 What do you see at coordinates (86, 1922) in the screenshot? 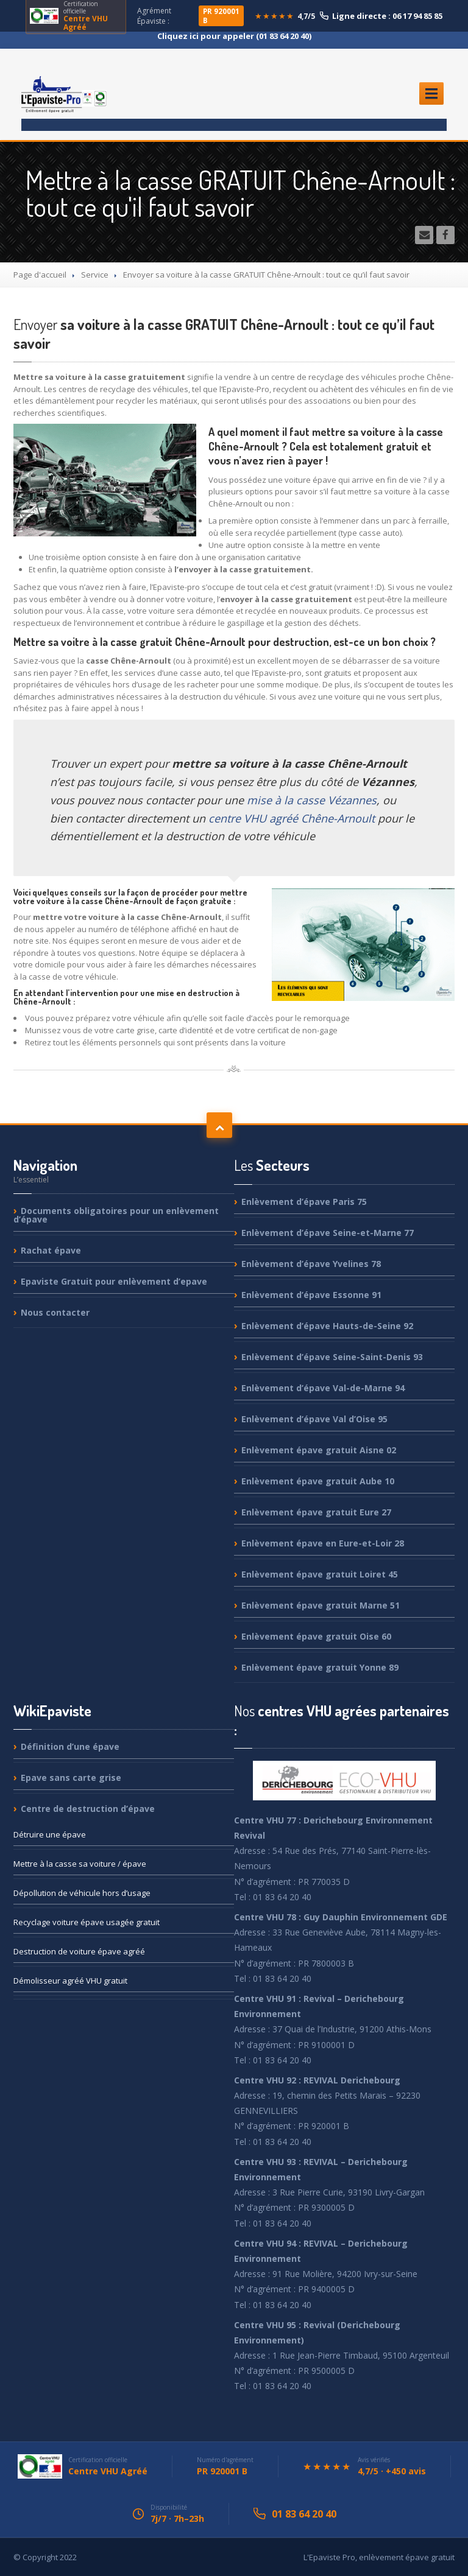
I see `voiture épave usagée gratuit` at bounding box center [86, 1922].